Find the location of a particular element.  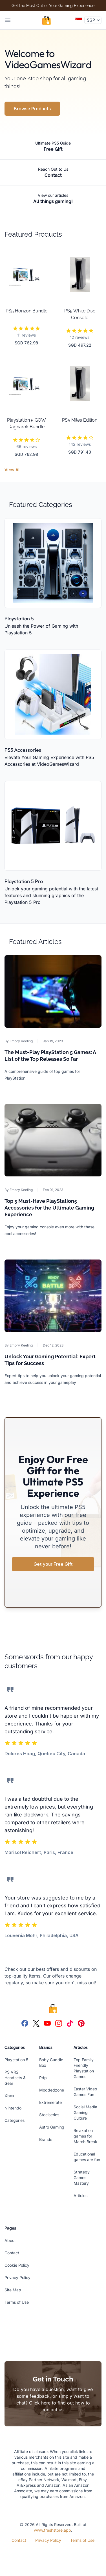

Cookie Policy is located at coordinates (17, 2265).